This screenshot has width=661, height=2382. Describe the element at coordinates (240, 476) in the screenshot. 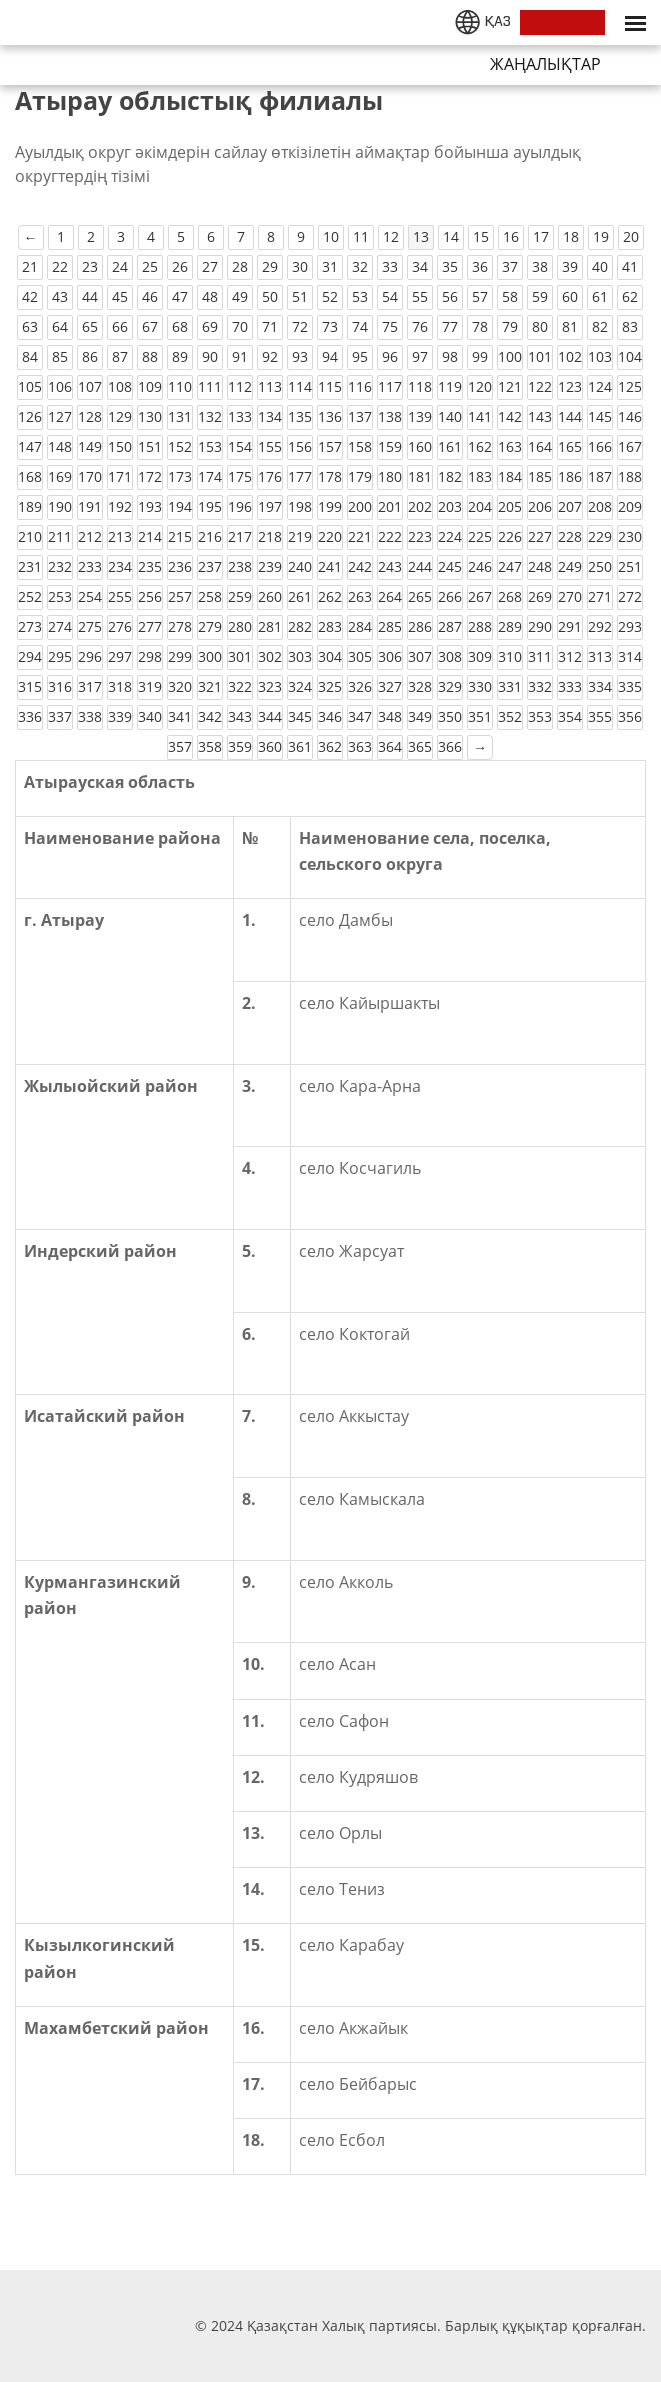

I see `175` at that location.